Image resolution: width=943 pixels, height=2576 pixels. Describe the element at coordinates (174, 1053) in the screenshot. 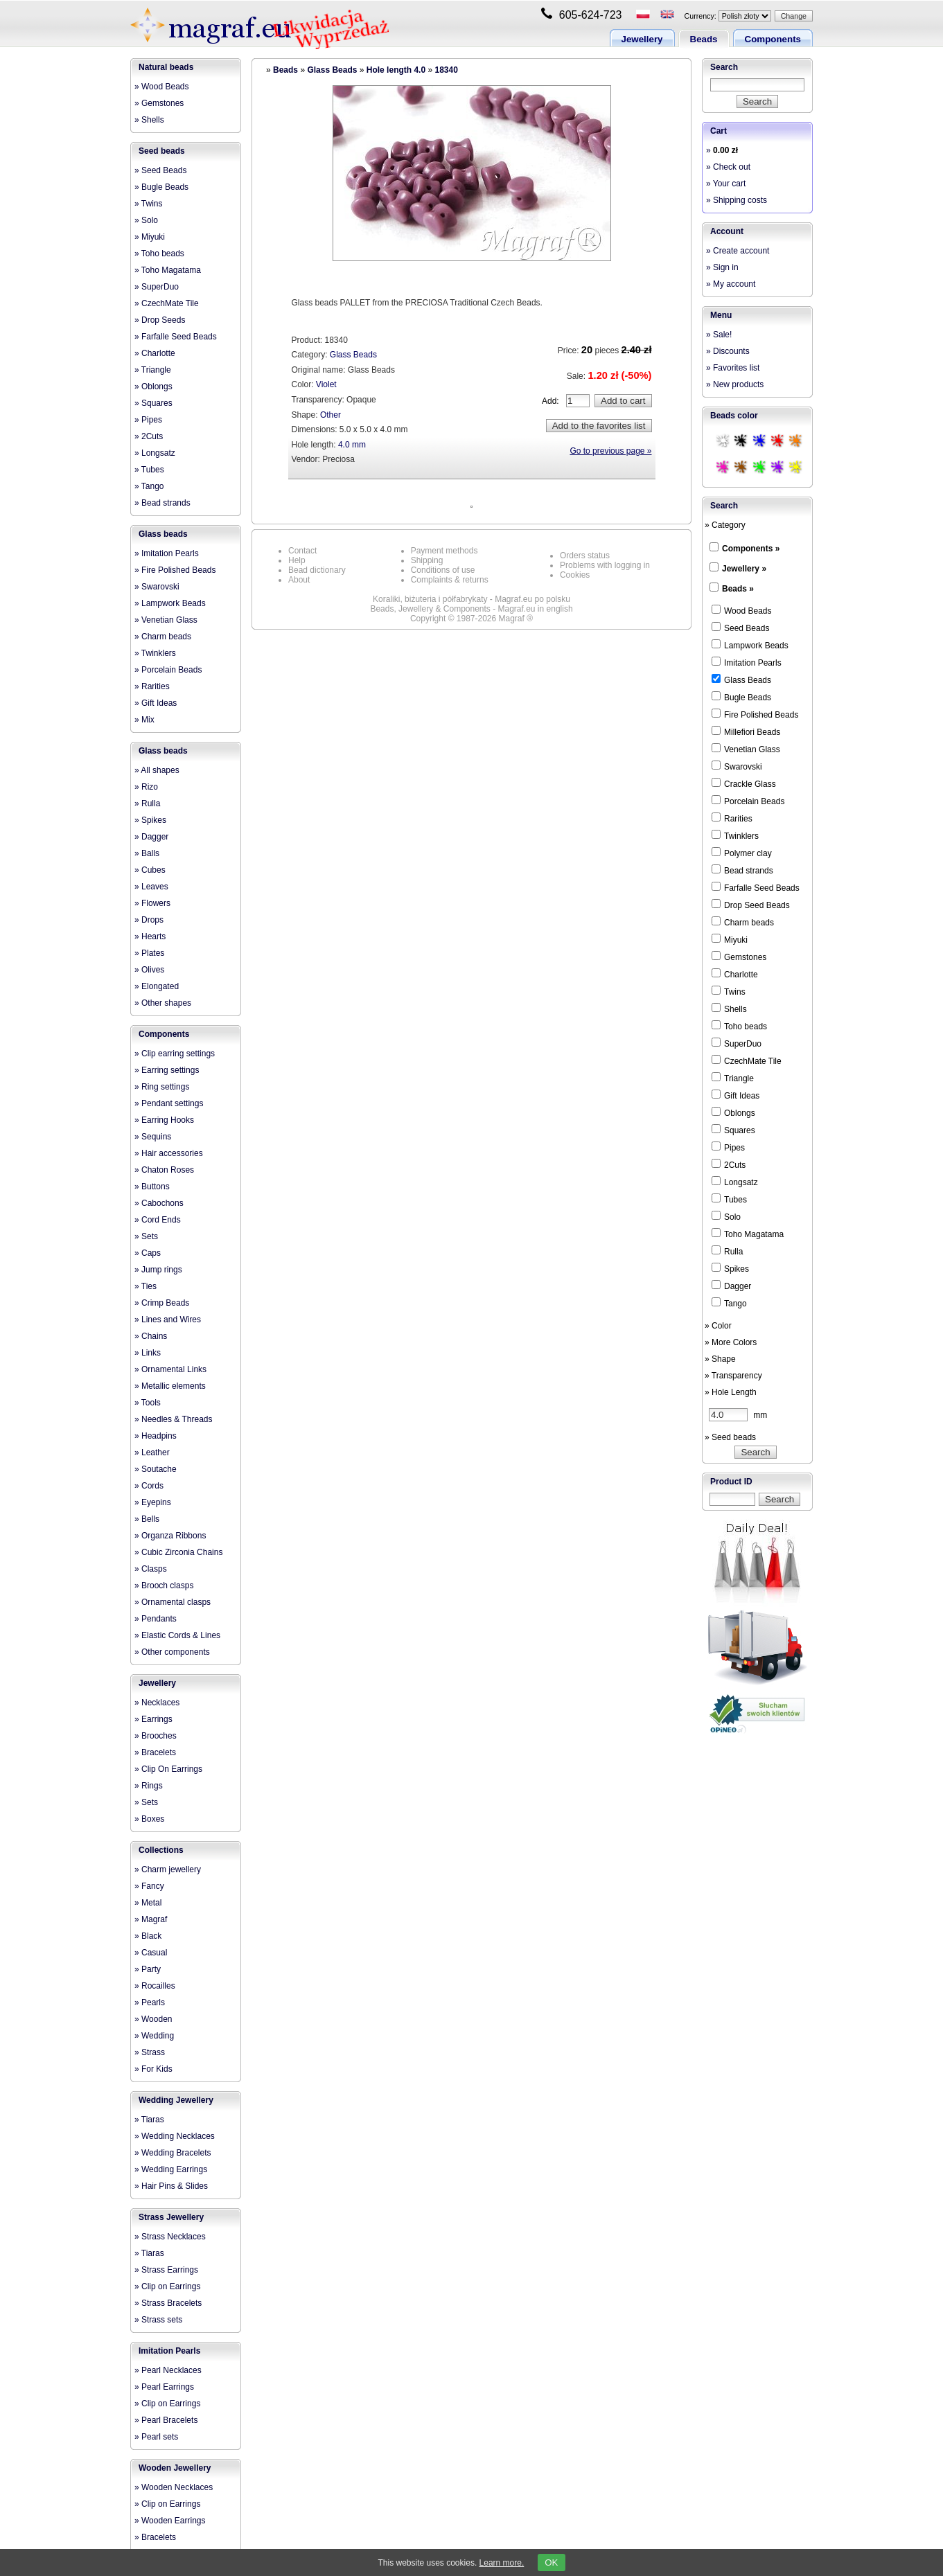

I see `» Clip earring settings` at that location.